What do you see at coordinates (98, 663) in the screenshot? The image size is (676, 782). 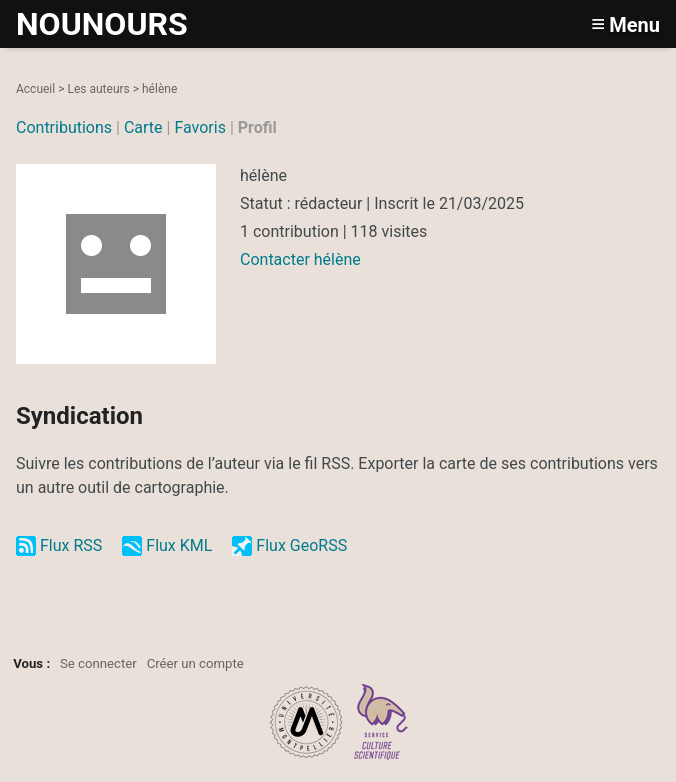 I see `Se connecter` at bounding box center [98, 663].